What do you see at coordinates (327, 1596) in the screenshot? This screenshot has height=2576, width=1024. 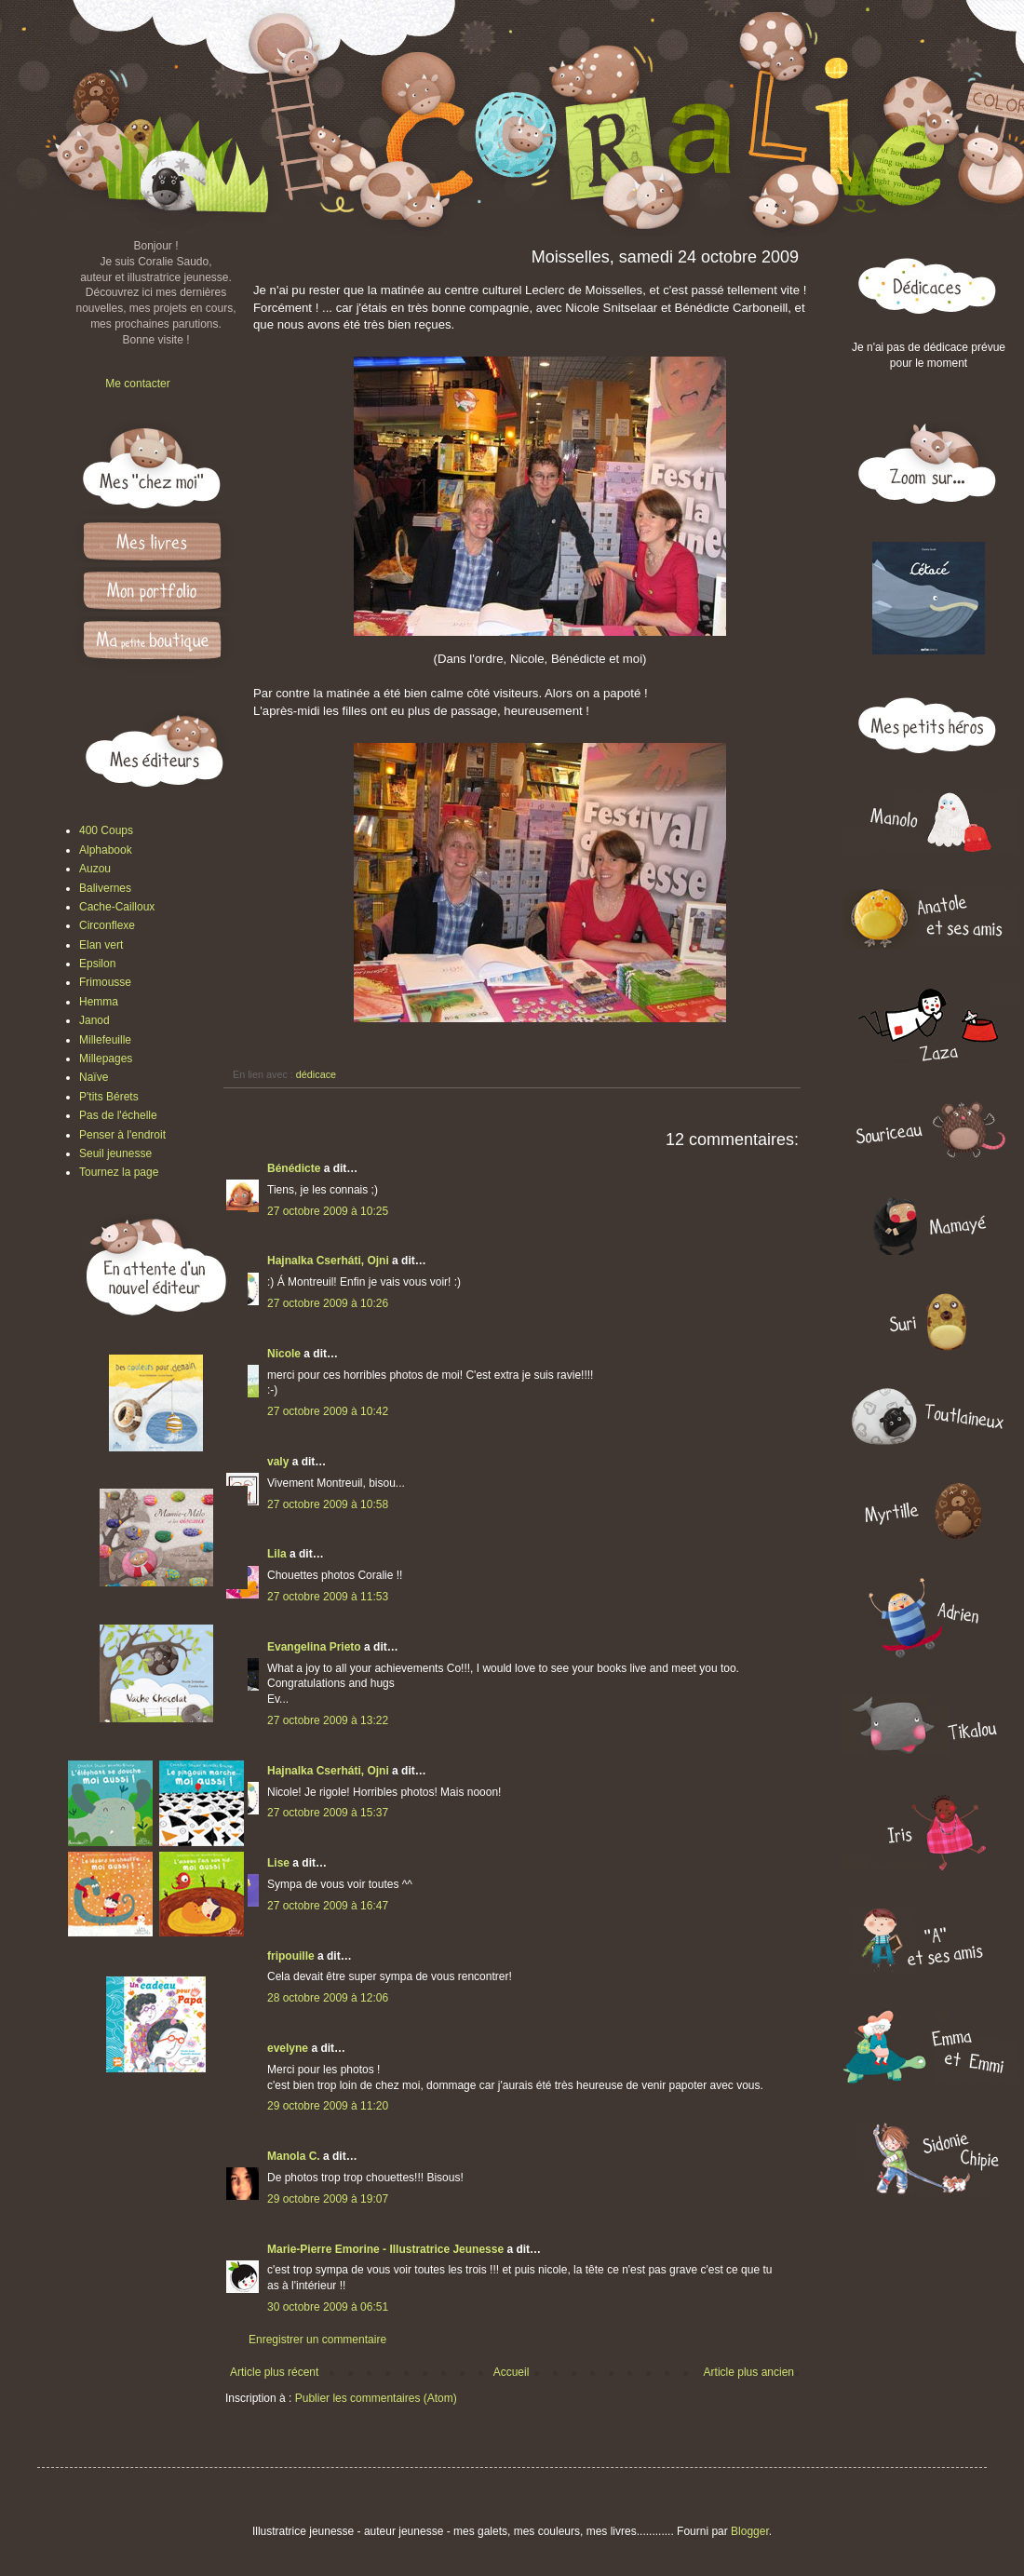 I see `27 octobre 2009 à 11:53` at bounding box center [327, 1596].